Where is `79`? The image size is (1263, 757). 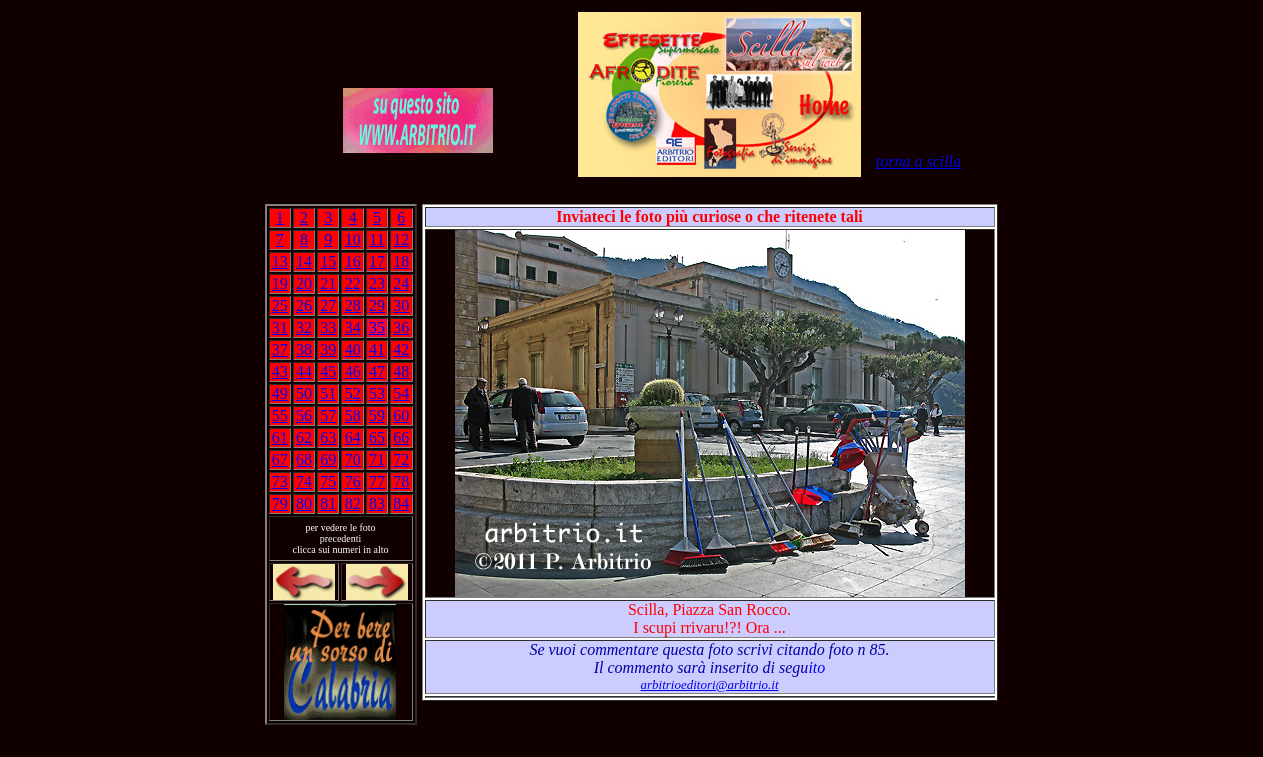
79 is located at coordinates (280, 503).